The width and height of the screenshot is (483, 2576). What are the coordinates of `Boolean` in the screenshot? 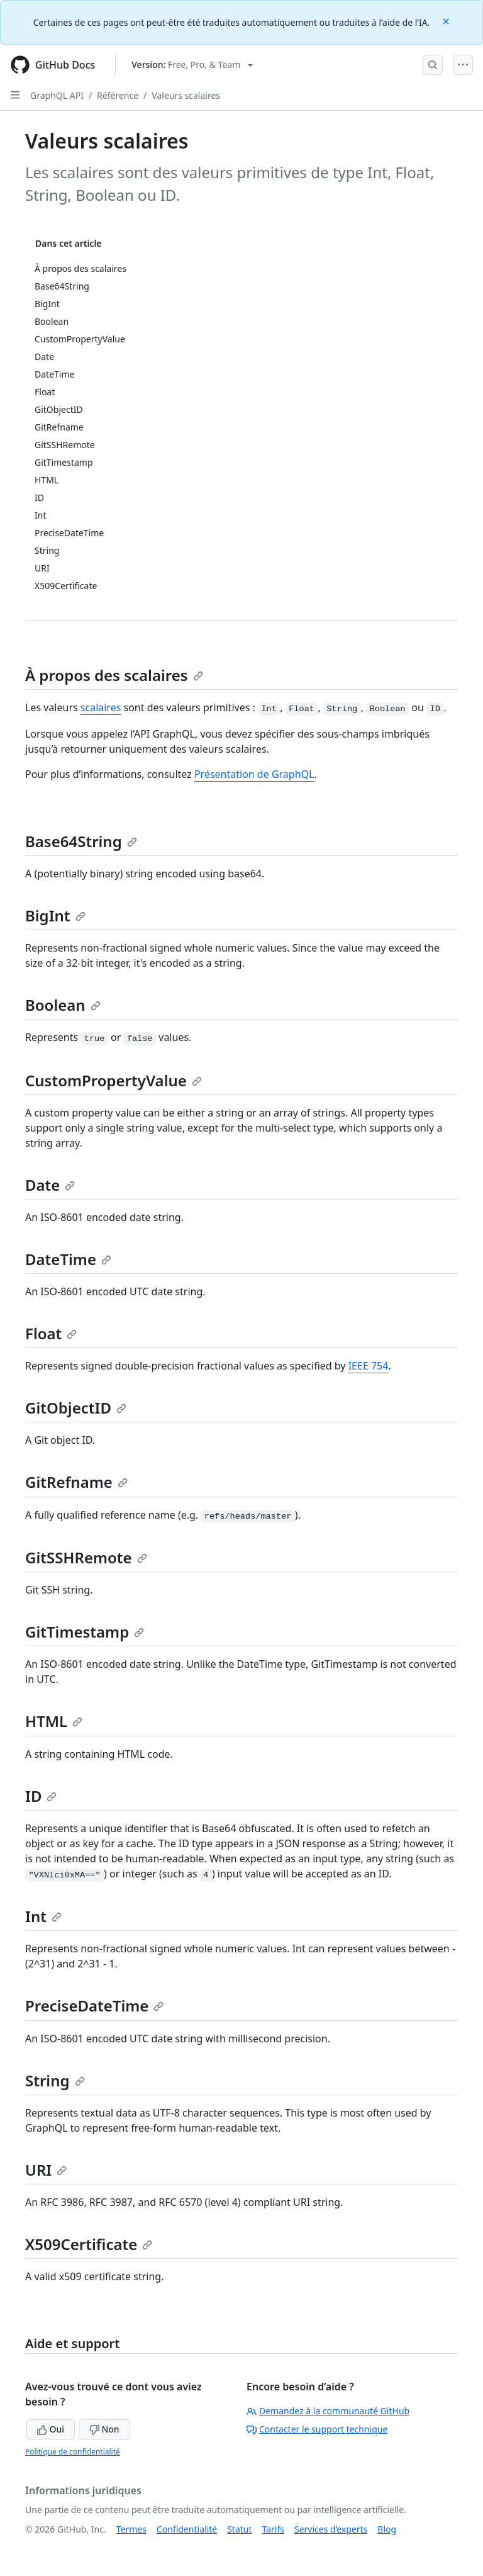 It's located at (63, 1004).